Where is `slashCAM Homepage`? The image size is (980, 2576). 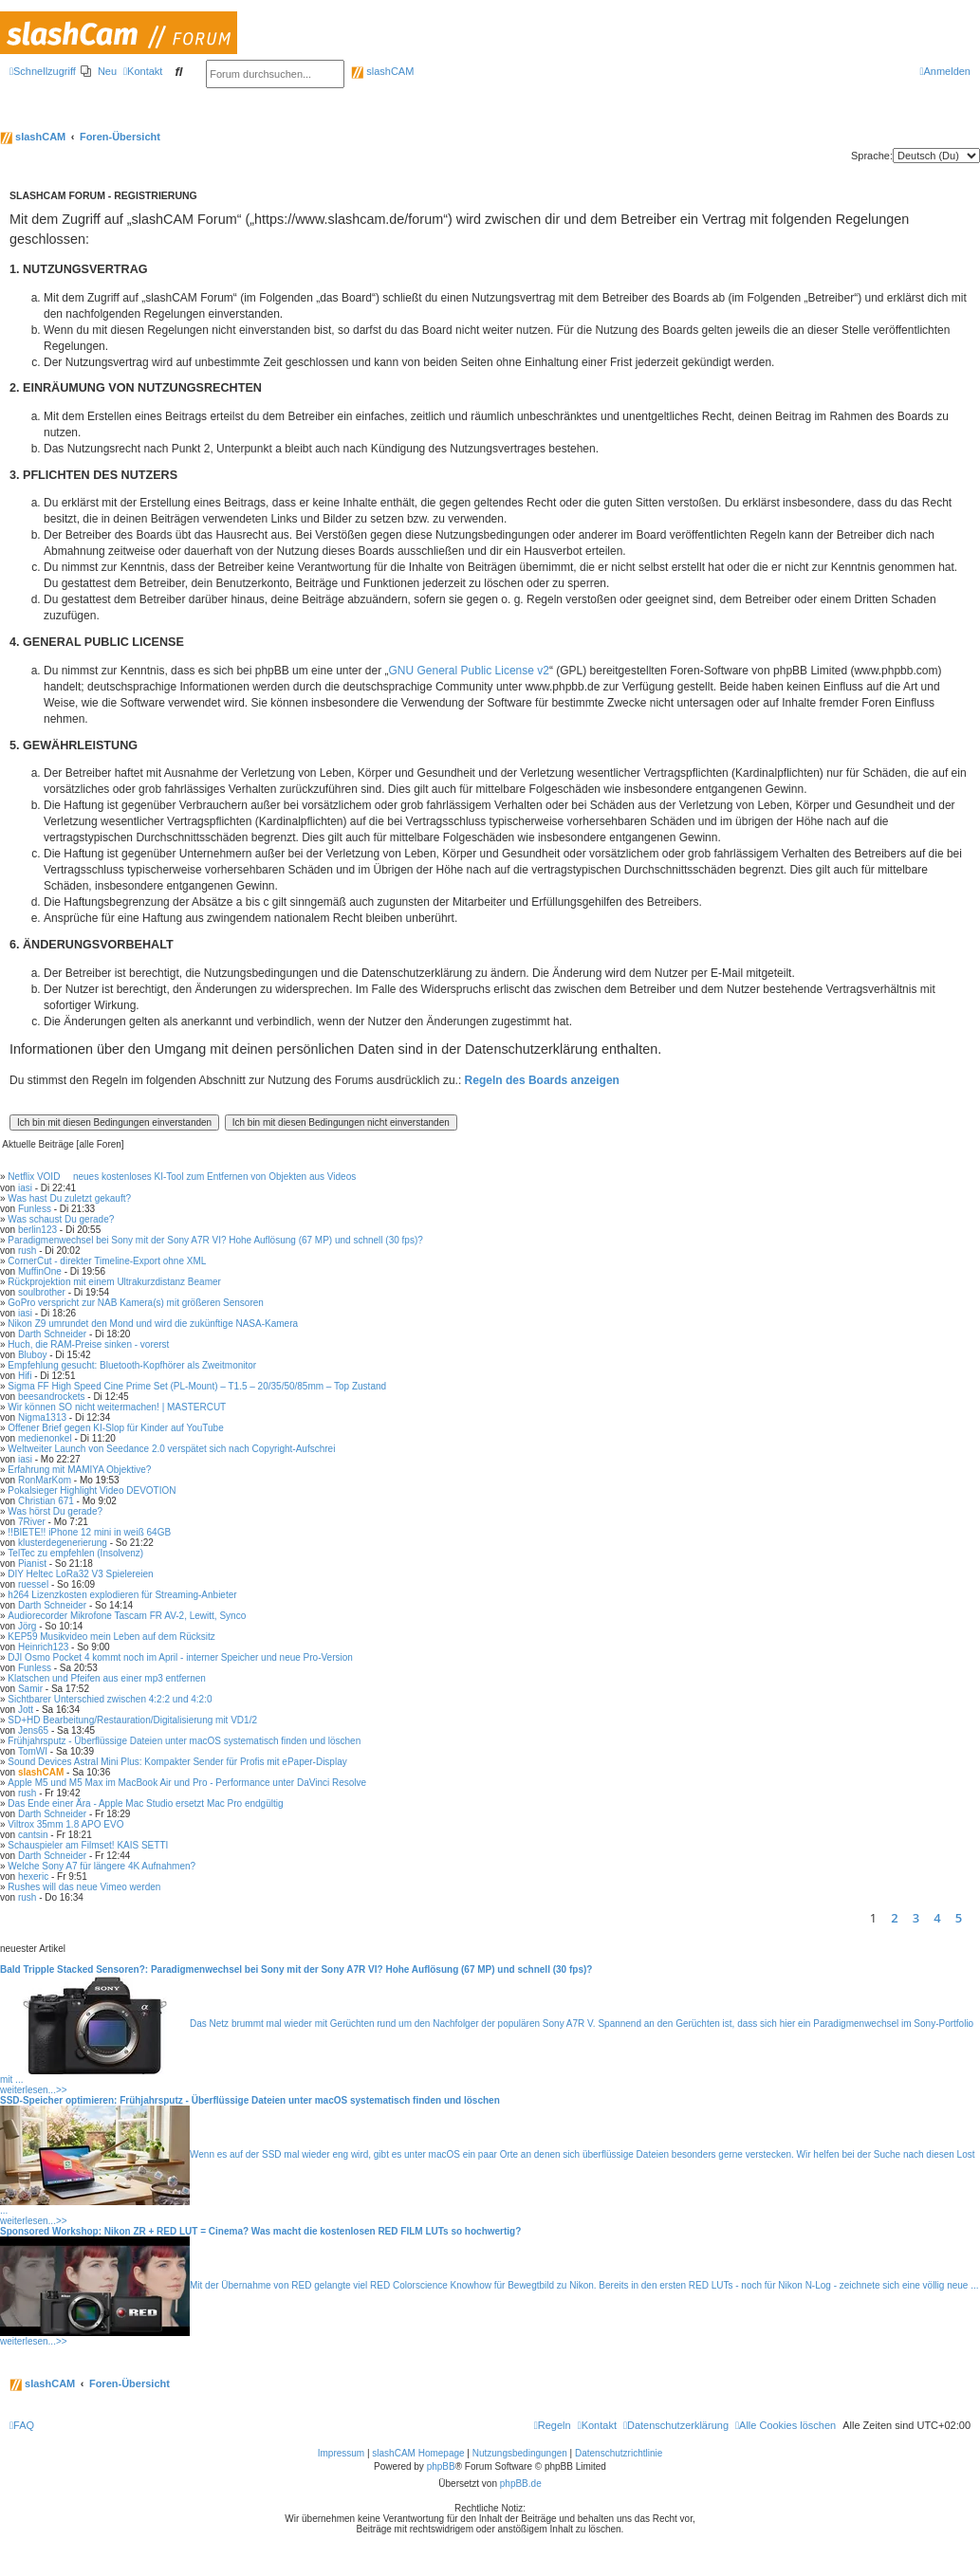
slashCAM Homepage is located at coordinates (418, 2453).